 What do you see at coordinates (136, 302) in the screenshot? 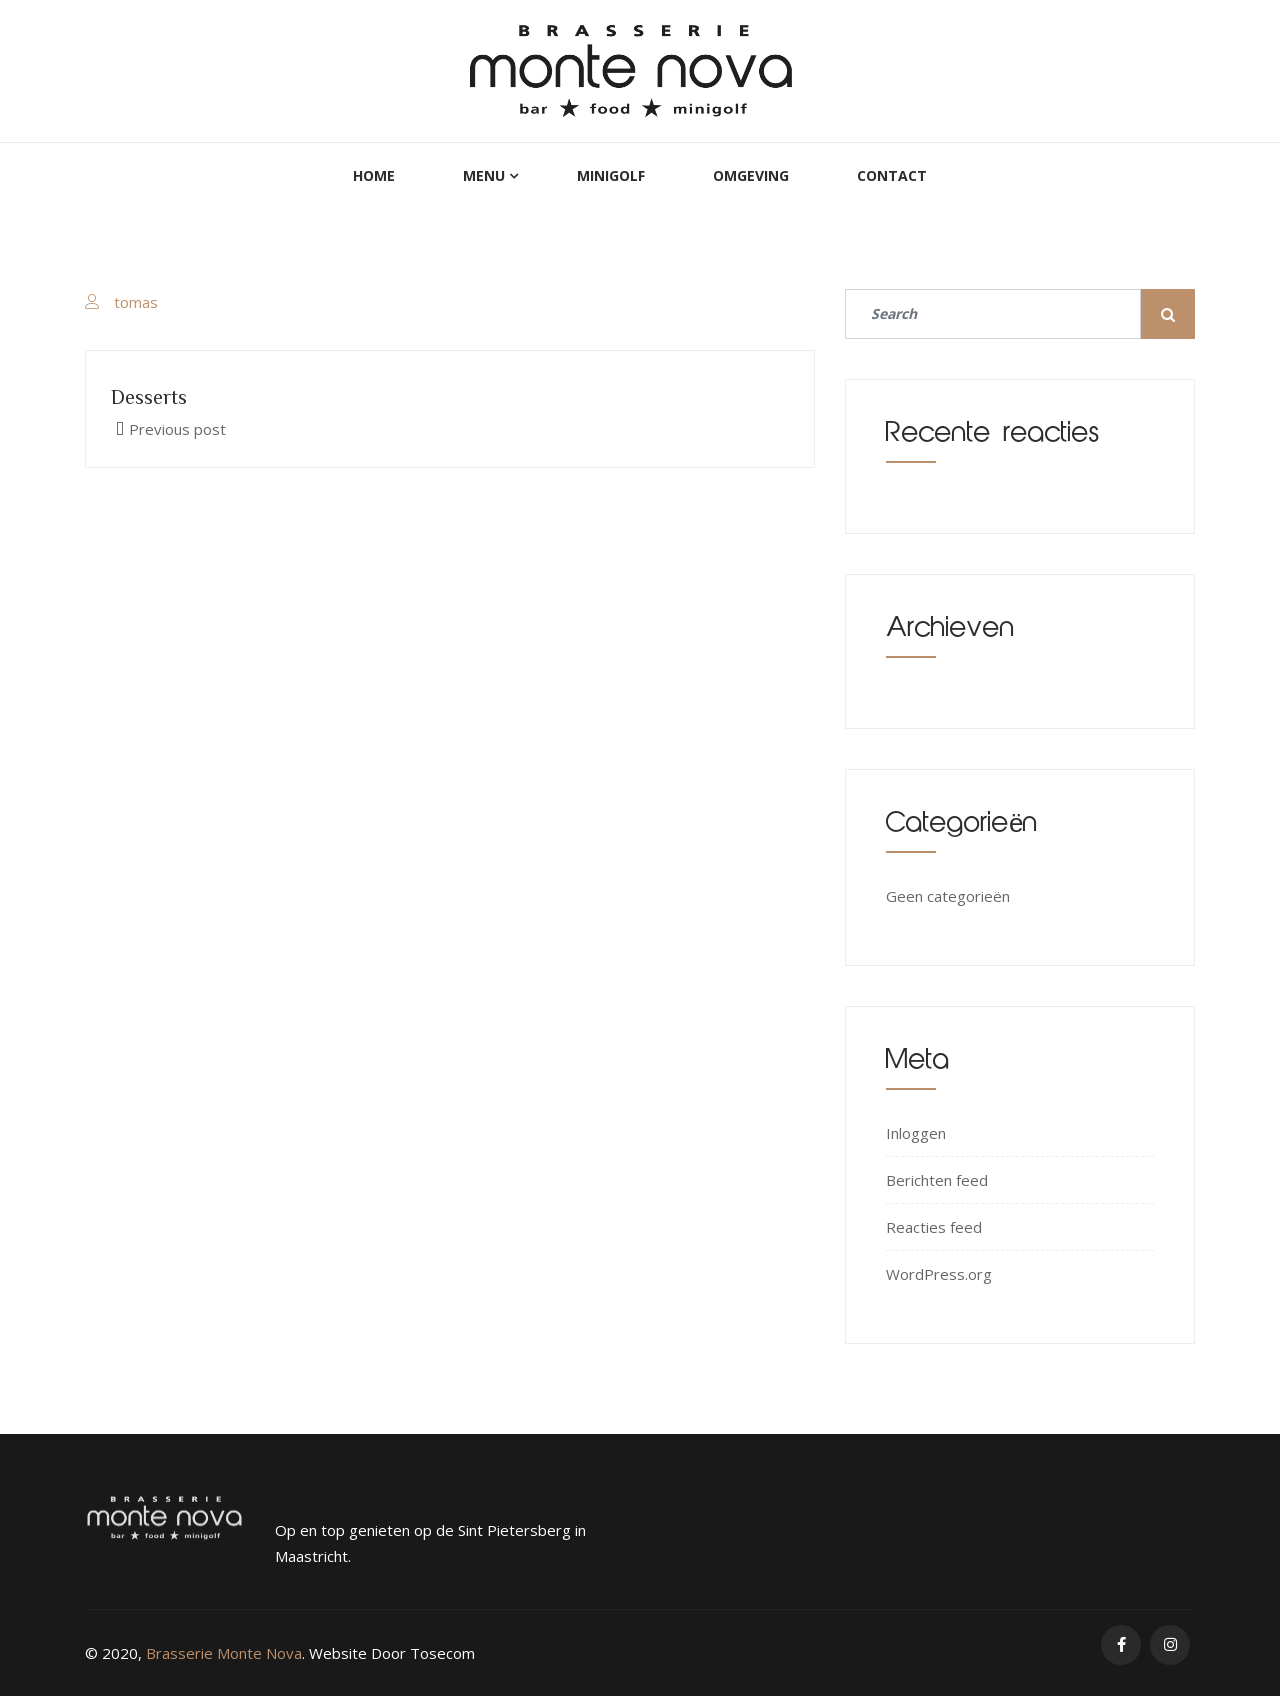
I see `tomas` at bounding box center [136, 302].